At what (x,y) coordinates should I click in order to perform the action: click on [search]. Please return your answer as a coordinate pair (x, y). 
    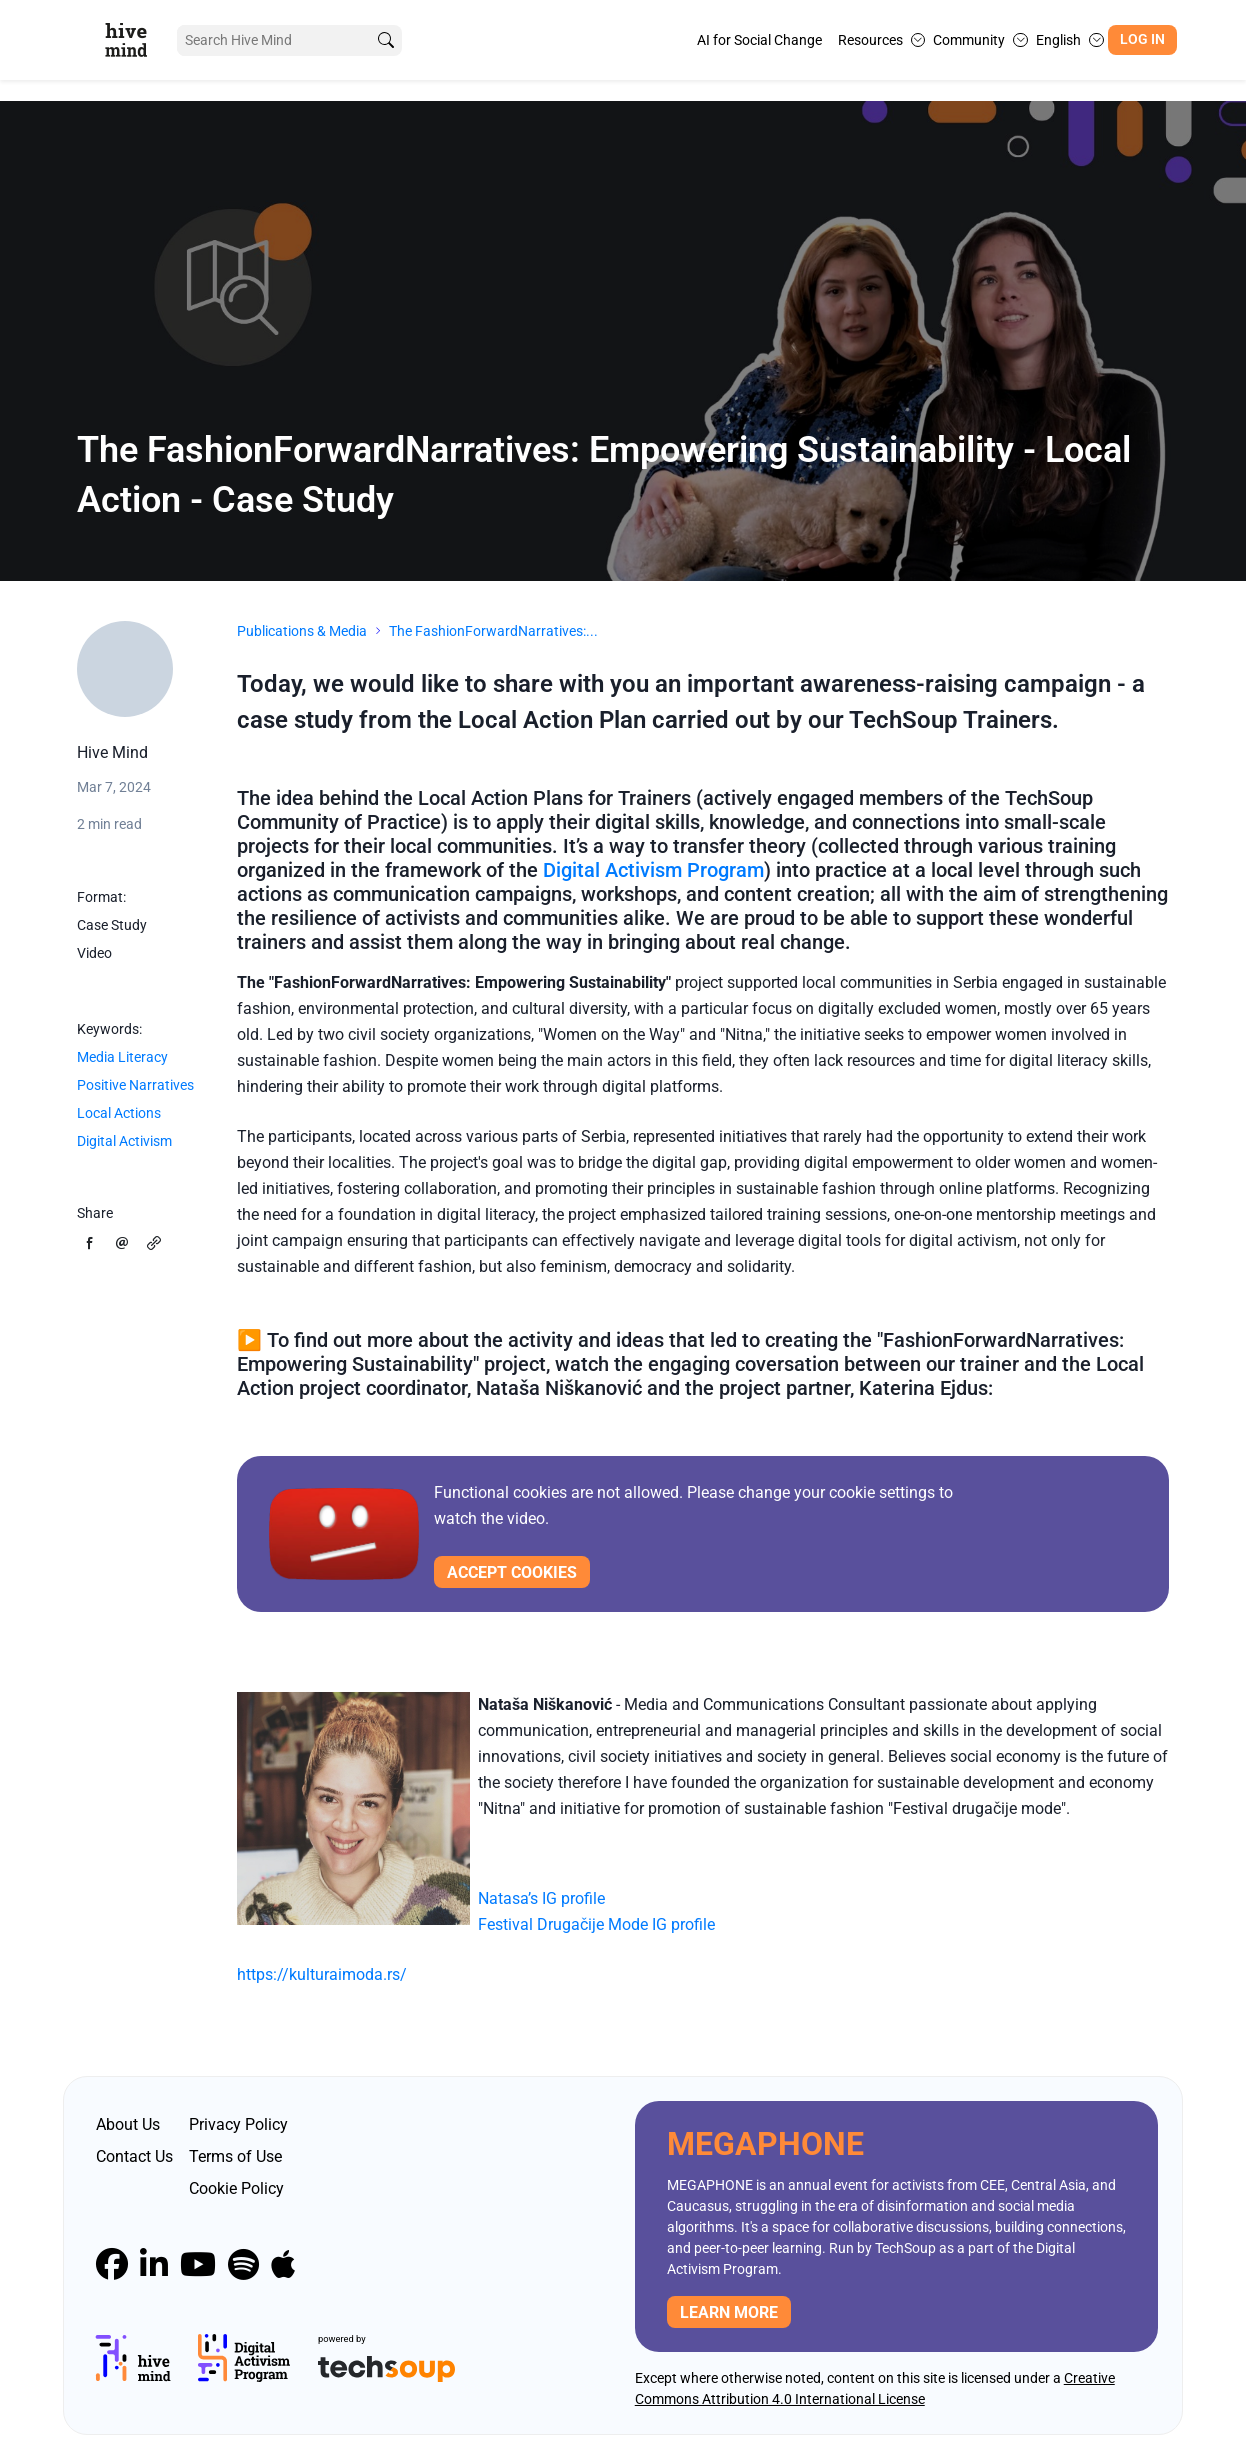
    Looking at the image, I should click on (386, 40).